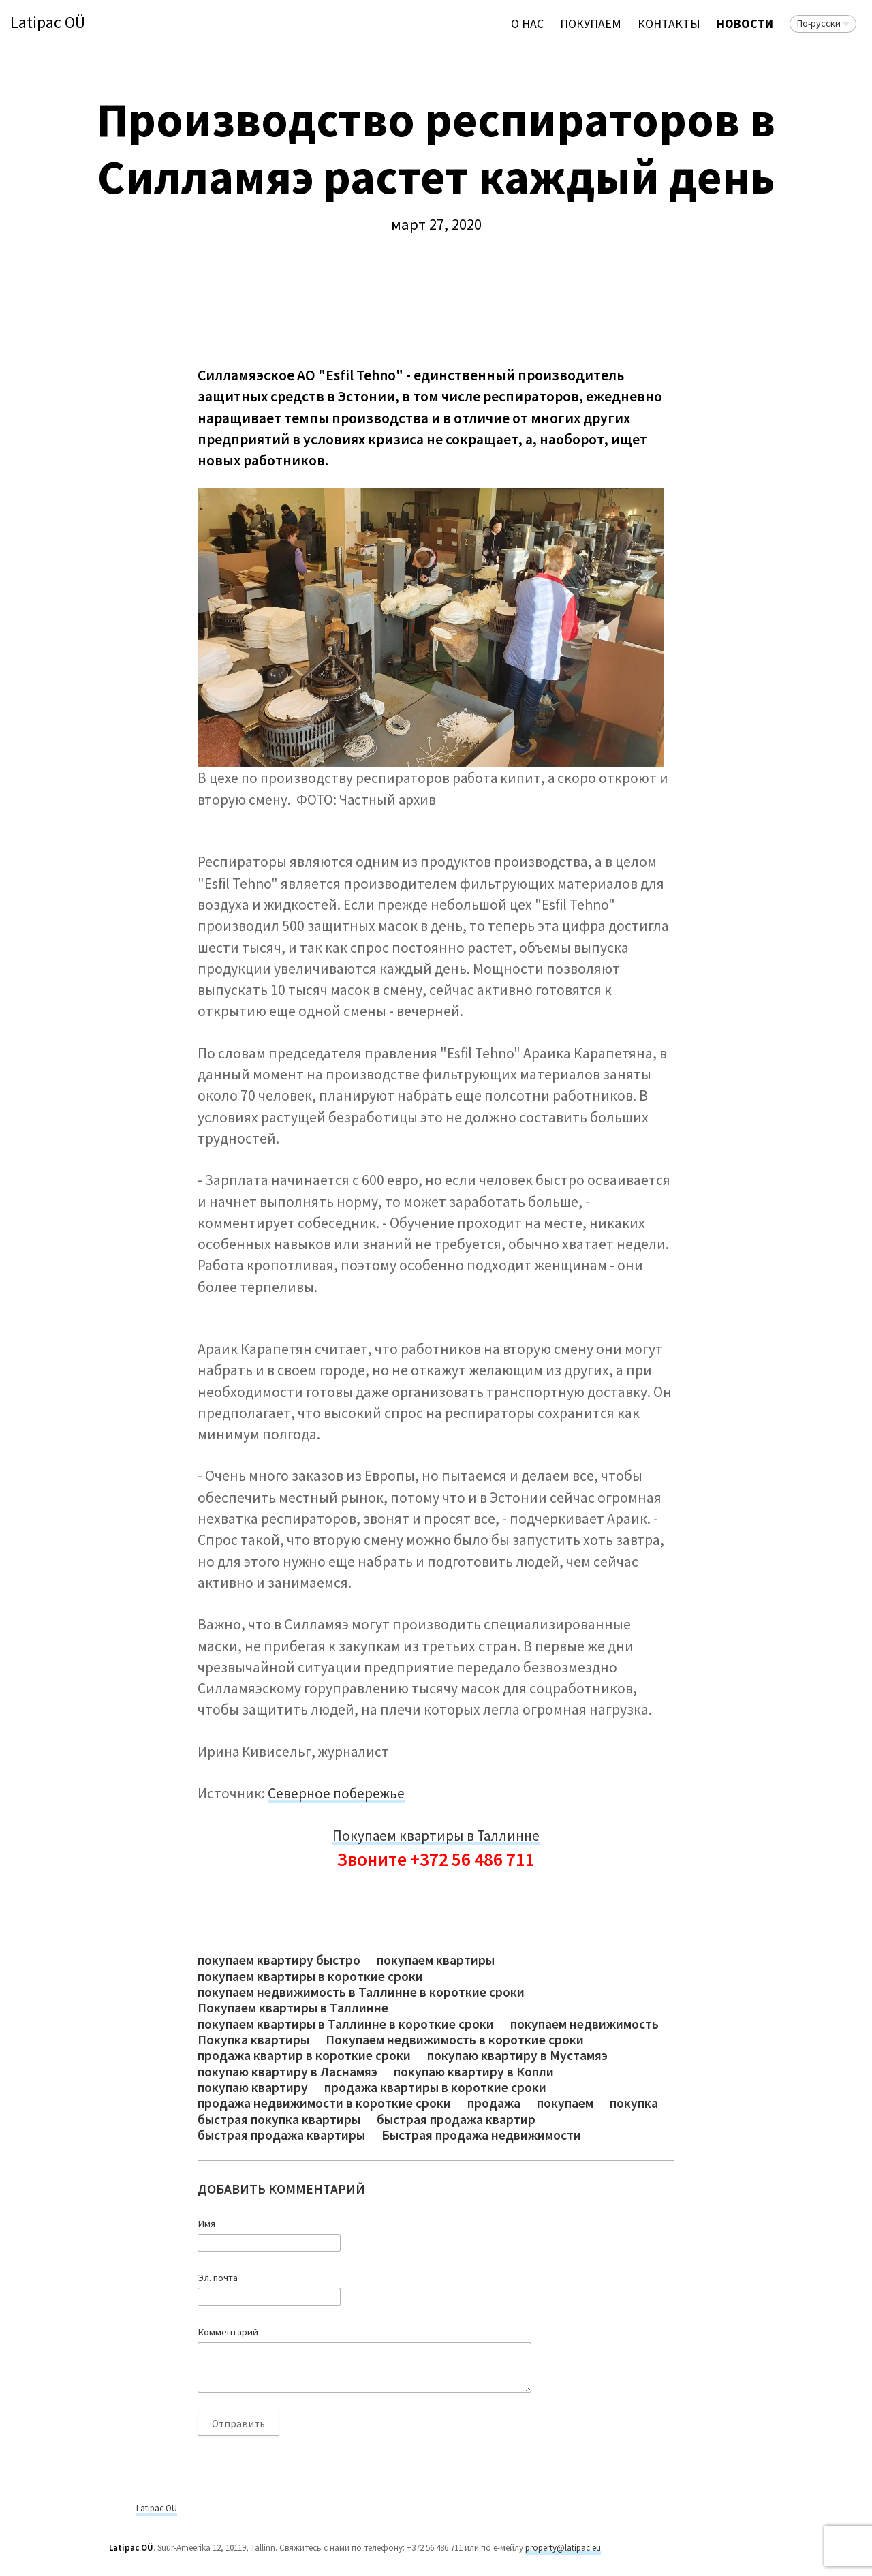 The height and width of the screenshot is (2576, 872). I want to click on покупка, so click(634, 2103).